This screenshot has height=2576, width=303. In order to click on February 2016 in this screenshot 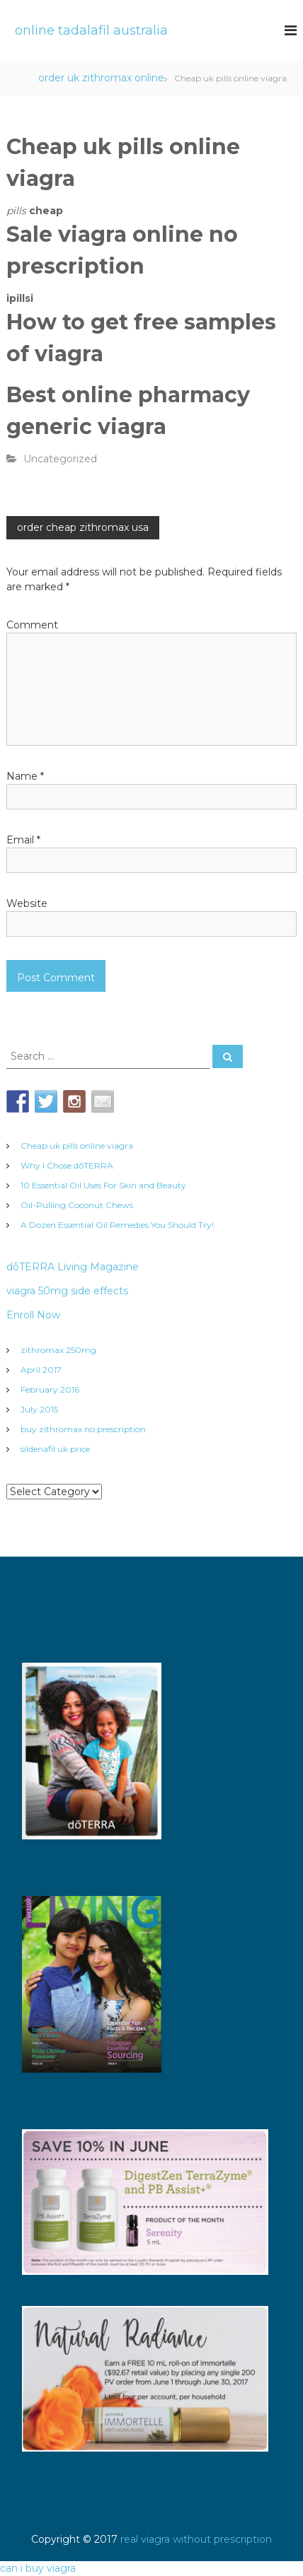, I will do `click(50, 1389)`.